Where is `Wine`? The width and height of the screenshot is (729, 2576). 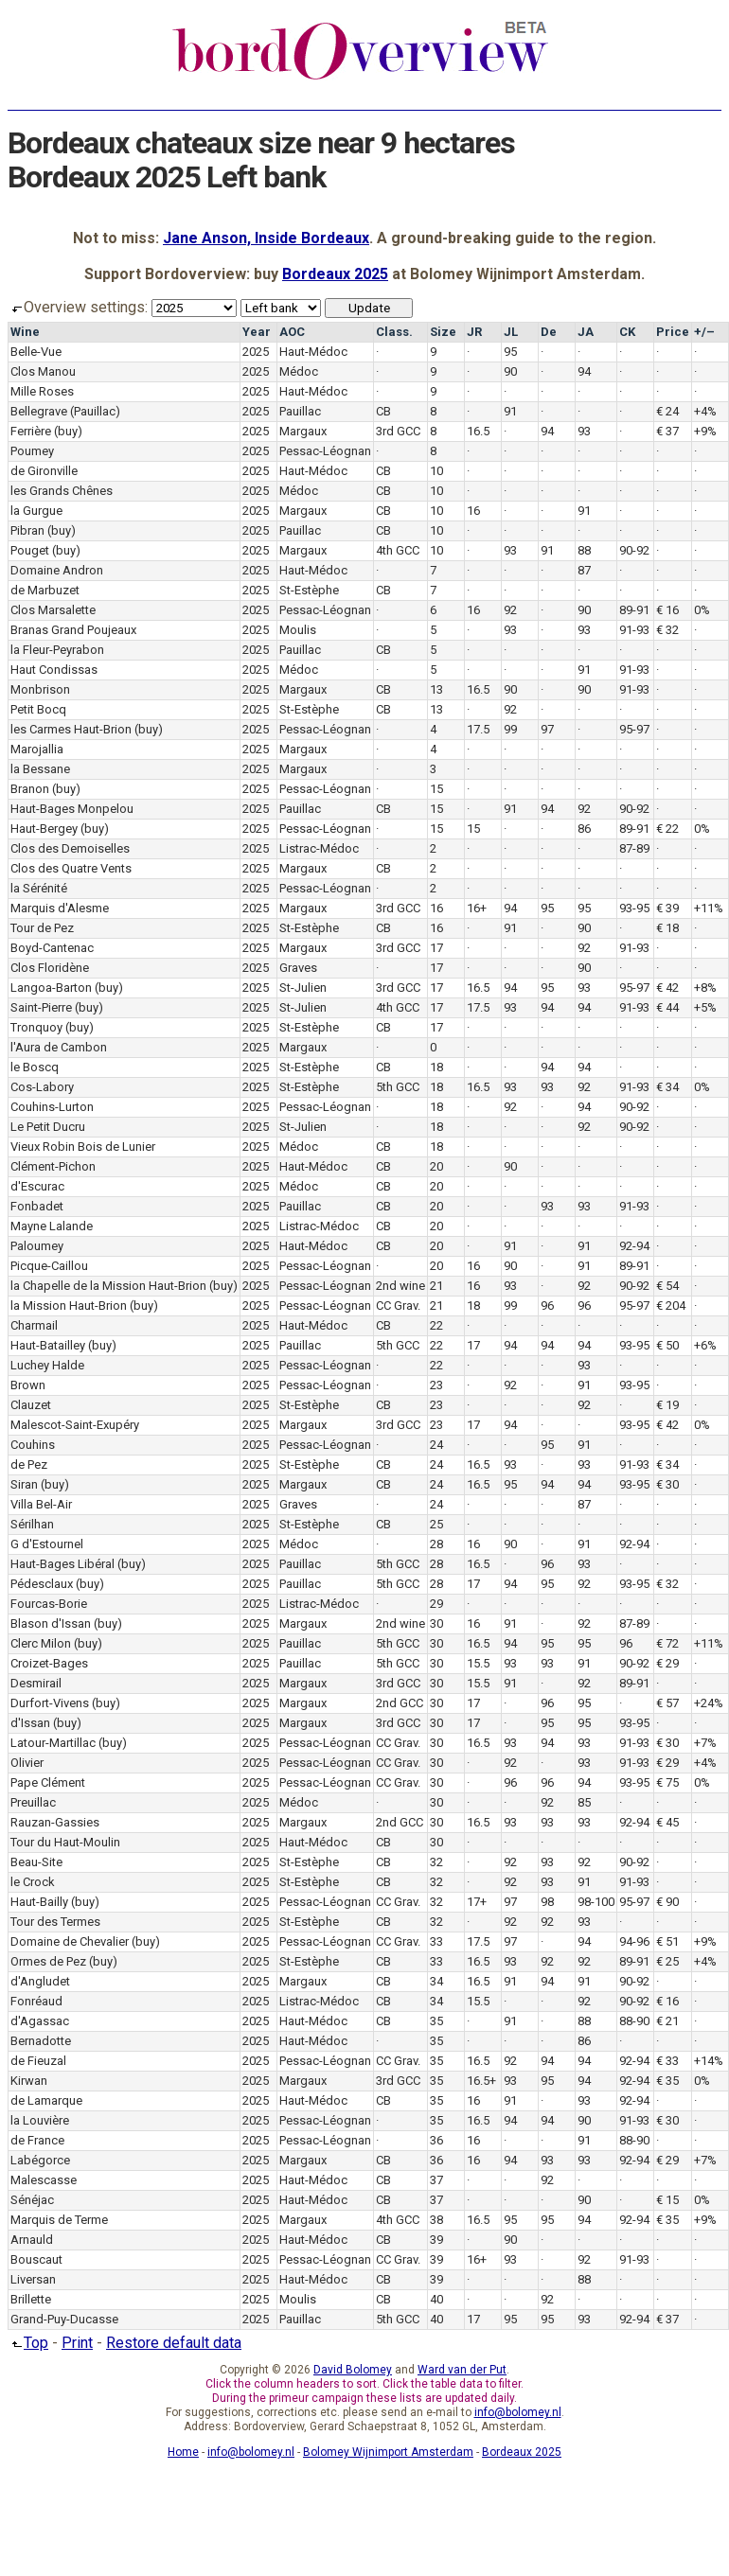
Wine is located at coordinates (25, 332).